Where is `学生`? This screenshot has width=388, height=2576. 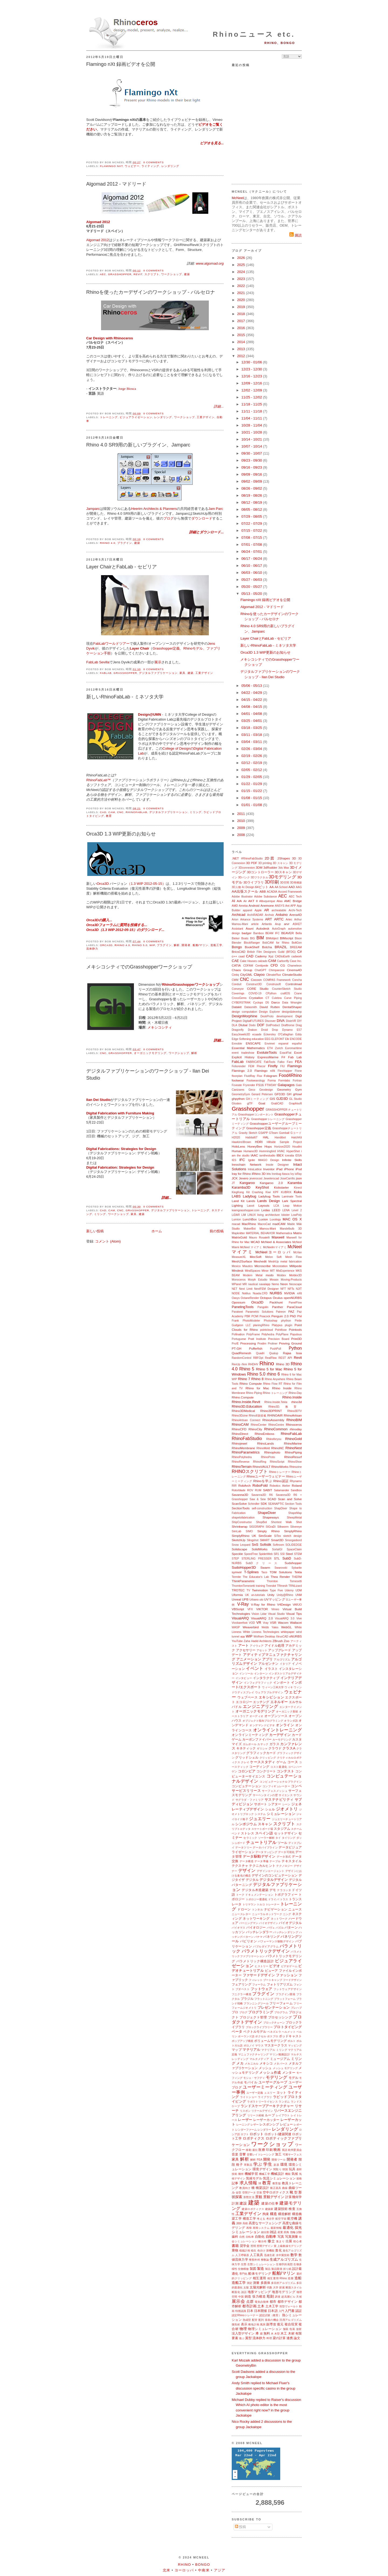
学生 is located at coordinates (267, 2164).